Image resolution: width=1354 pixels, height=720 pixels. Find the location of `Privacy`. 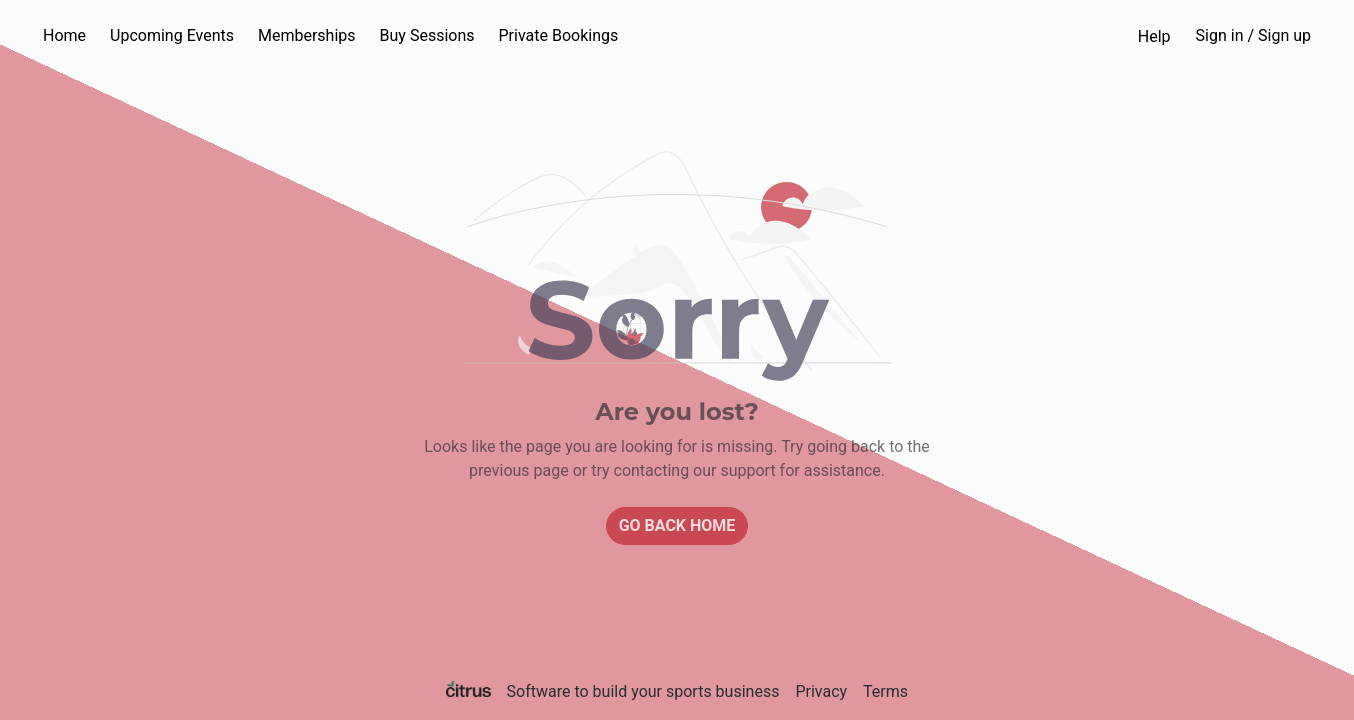

Privacy is located at coordinates (821, 691).